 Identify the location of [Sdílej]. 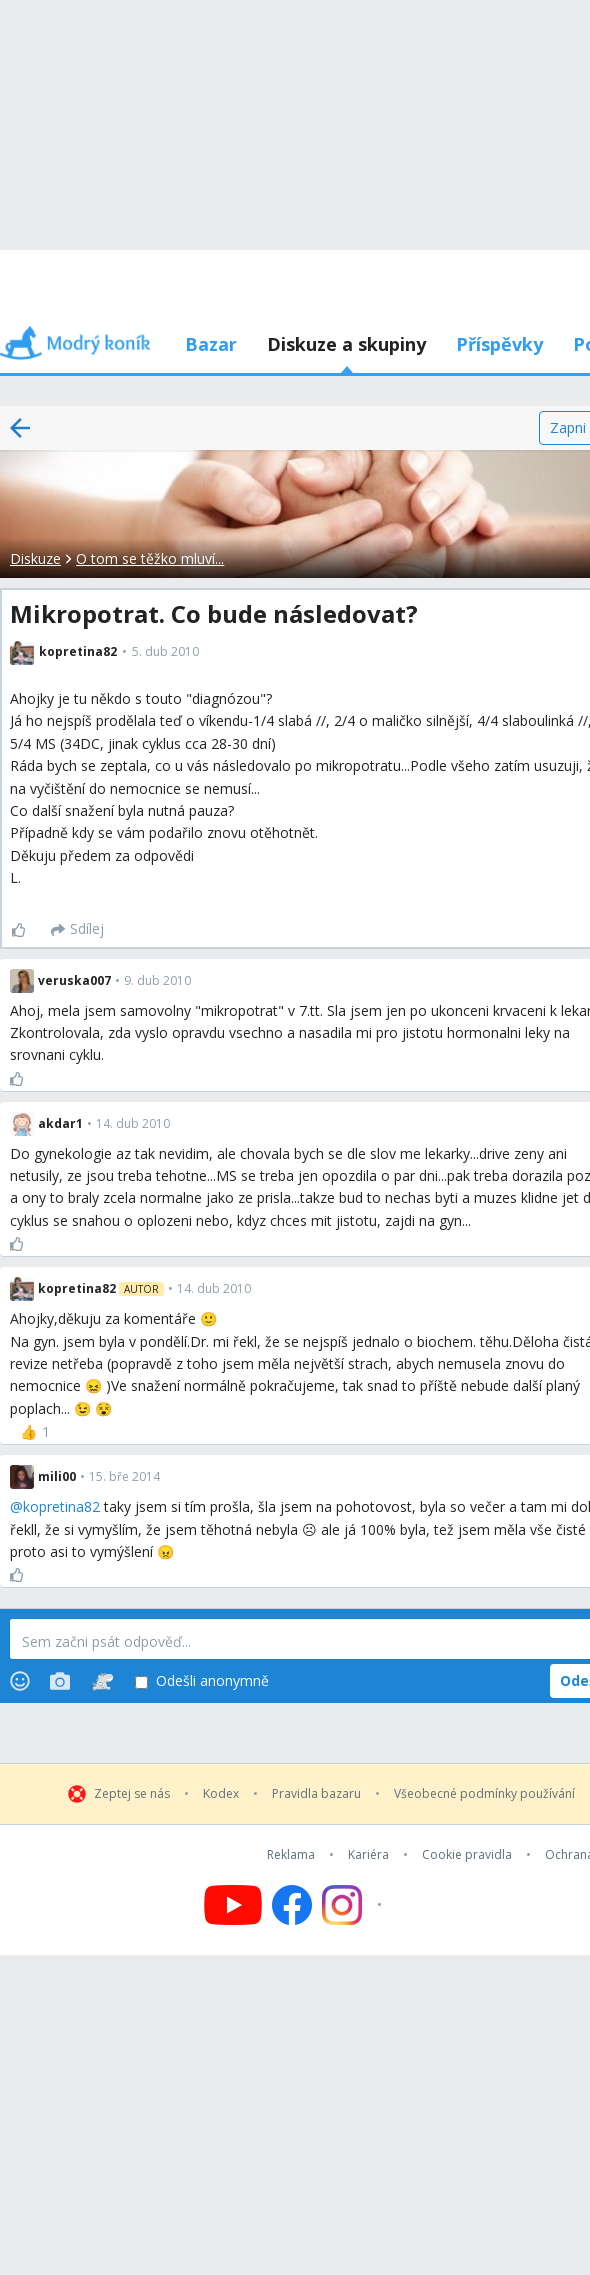
(77, 930).